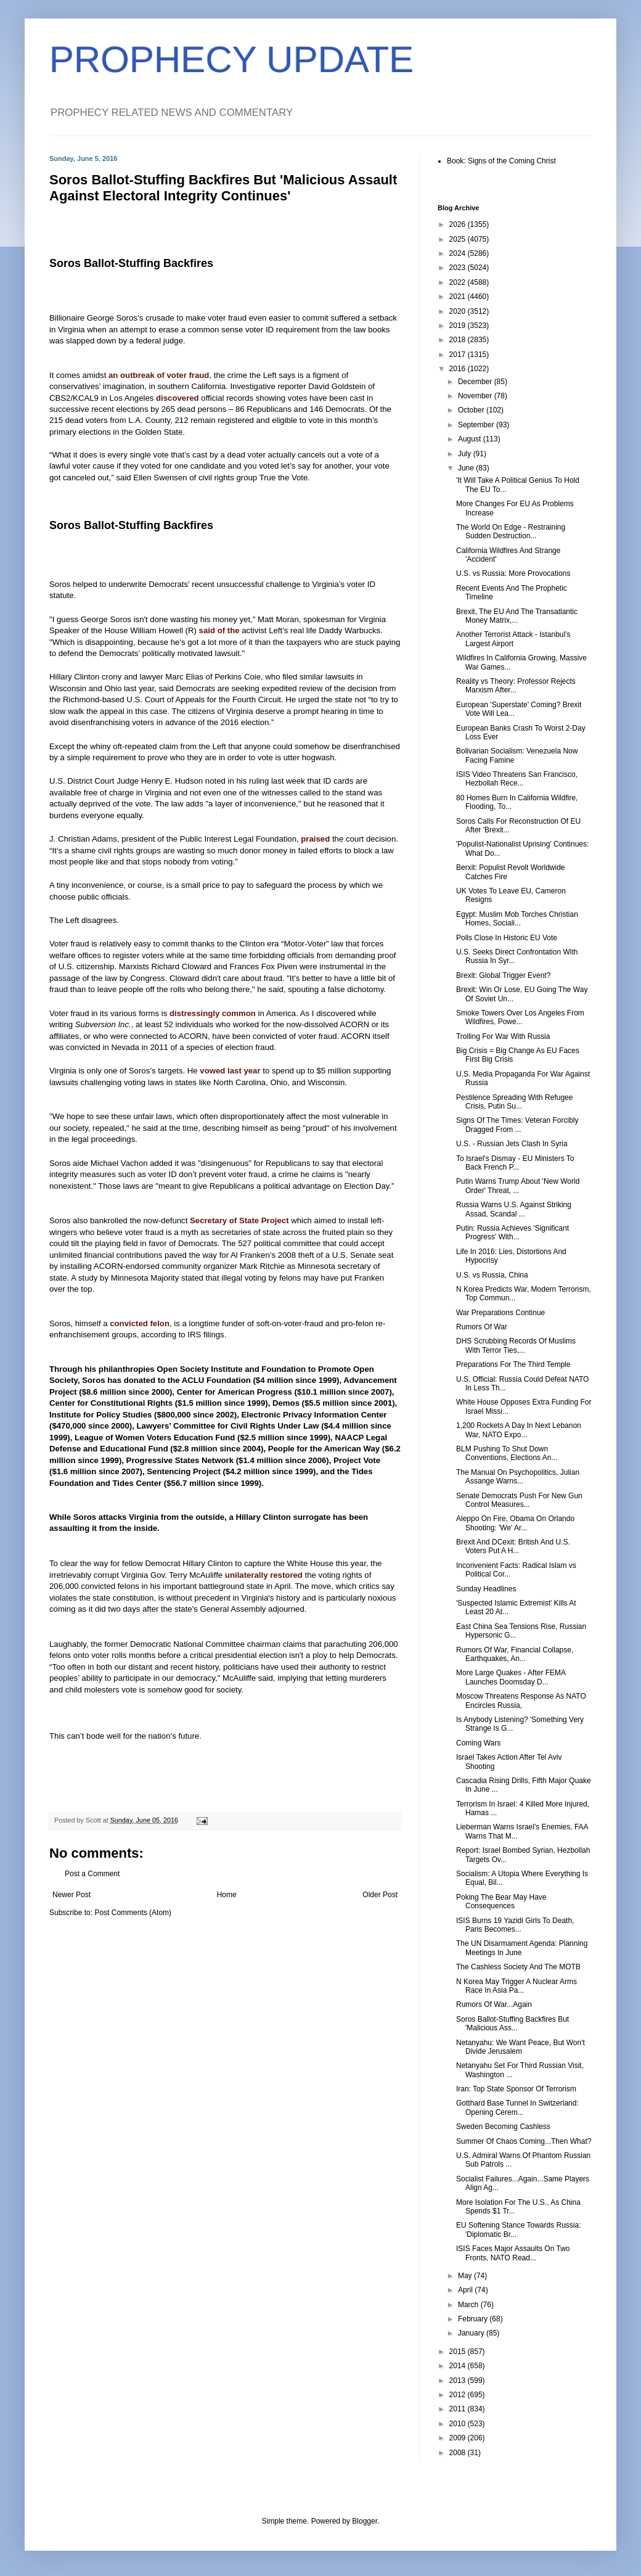 Image resolution: width=641 pixels, height=2576 pixels. Describe the element at coordinates (501, 161) in the screenshot. I see `Book: Signs of the Coming Christ` at that location.